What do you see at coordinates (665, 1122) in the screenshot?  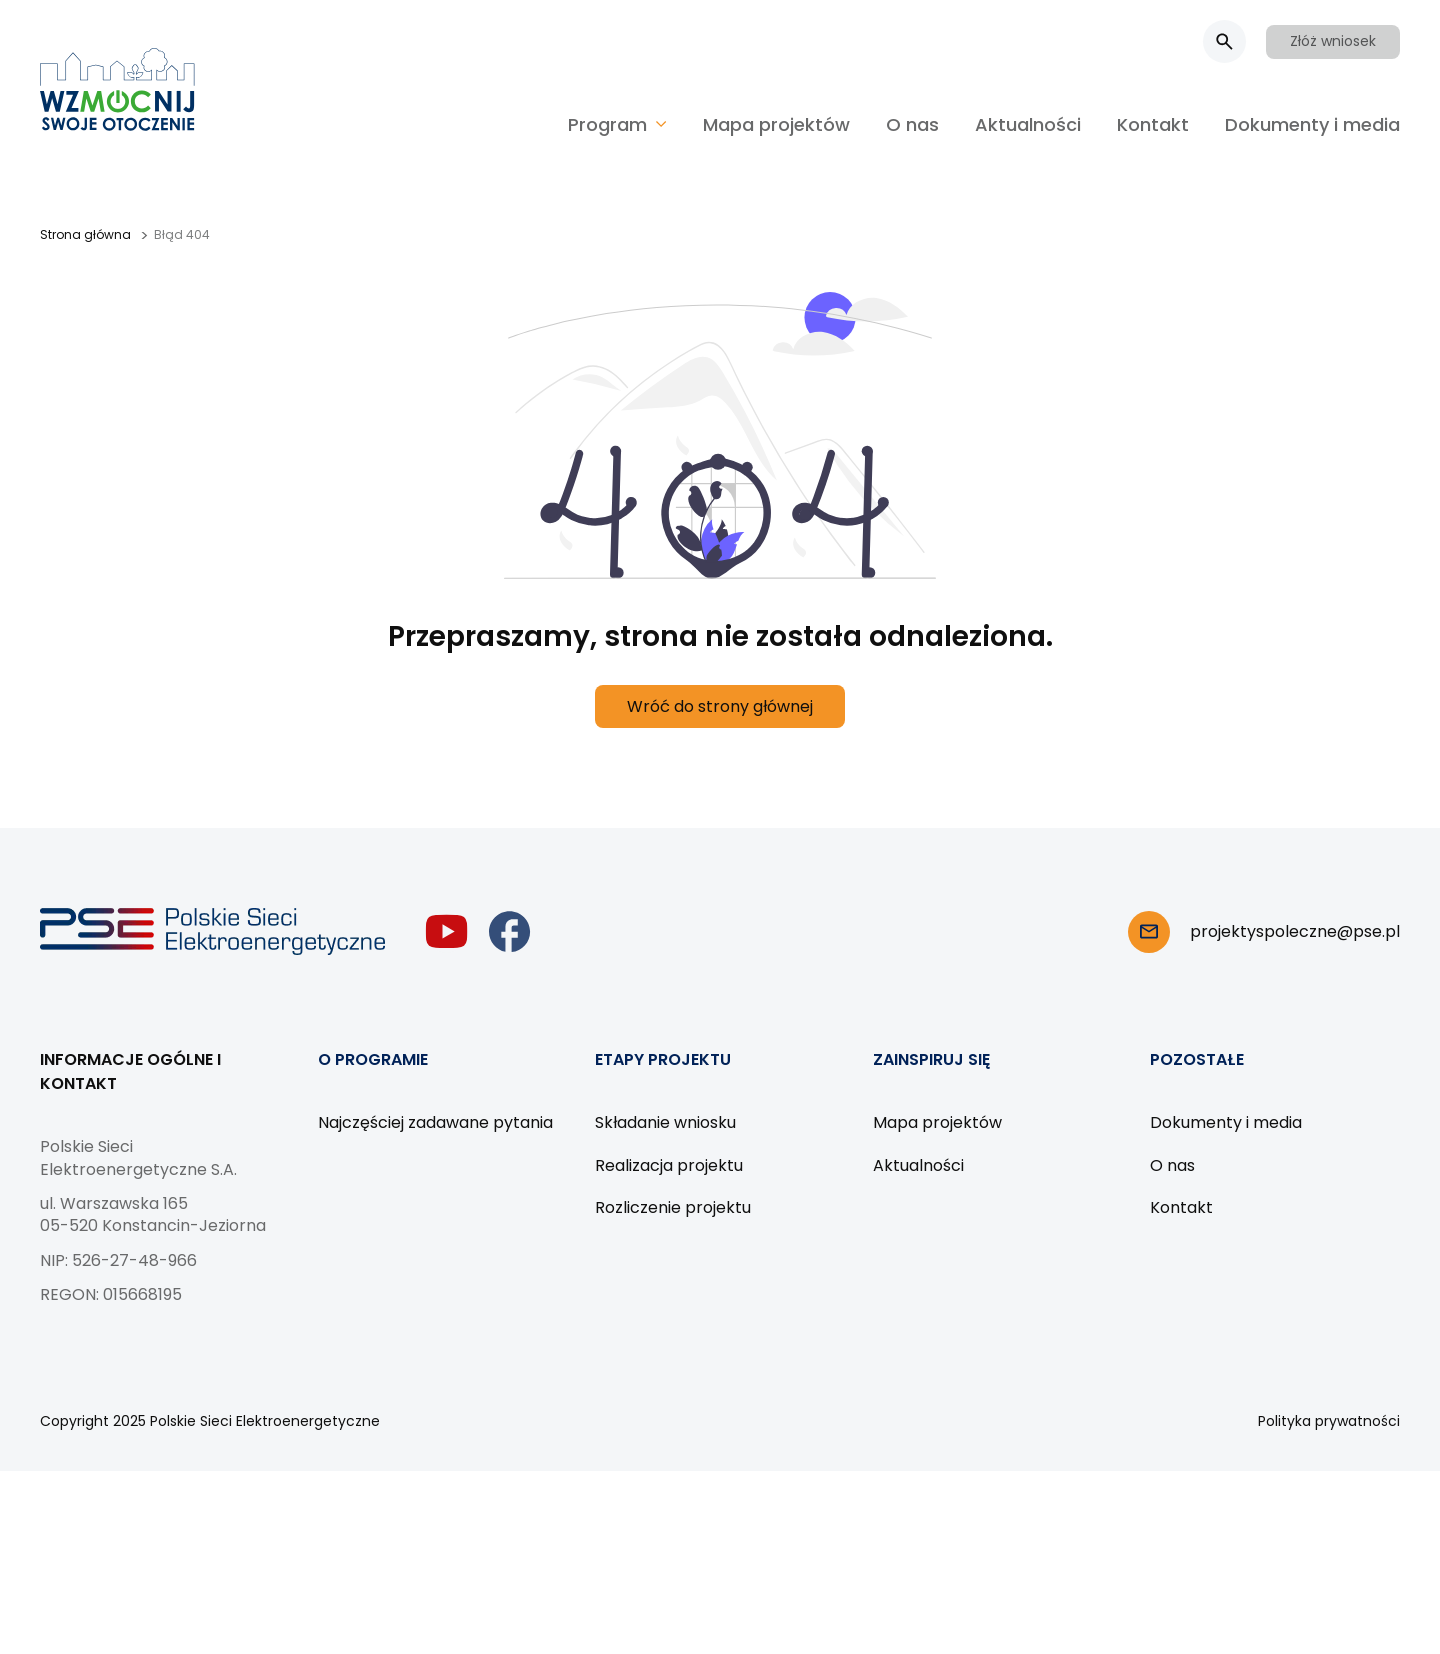 I see `Składanie wniosku` at bounding box center [665, 1122].